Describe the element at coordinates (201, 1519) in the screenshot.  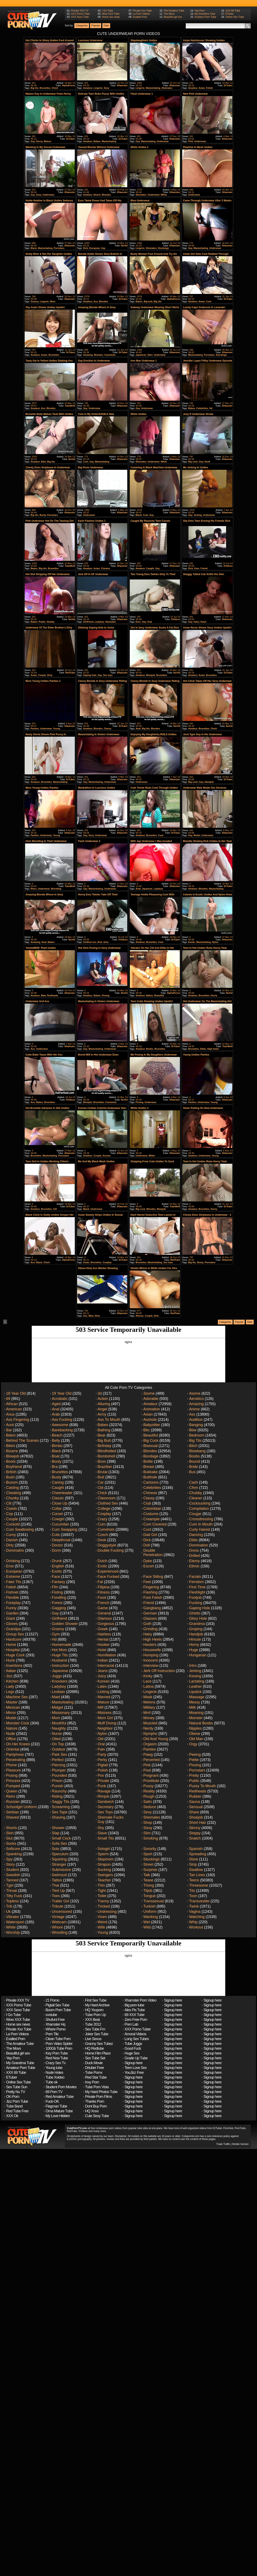
I see `Crossdressing` at that location.